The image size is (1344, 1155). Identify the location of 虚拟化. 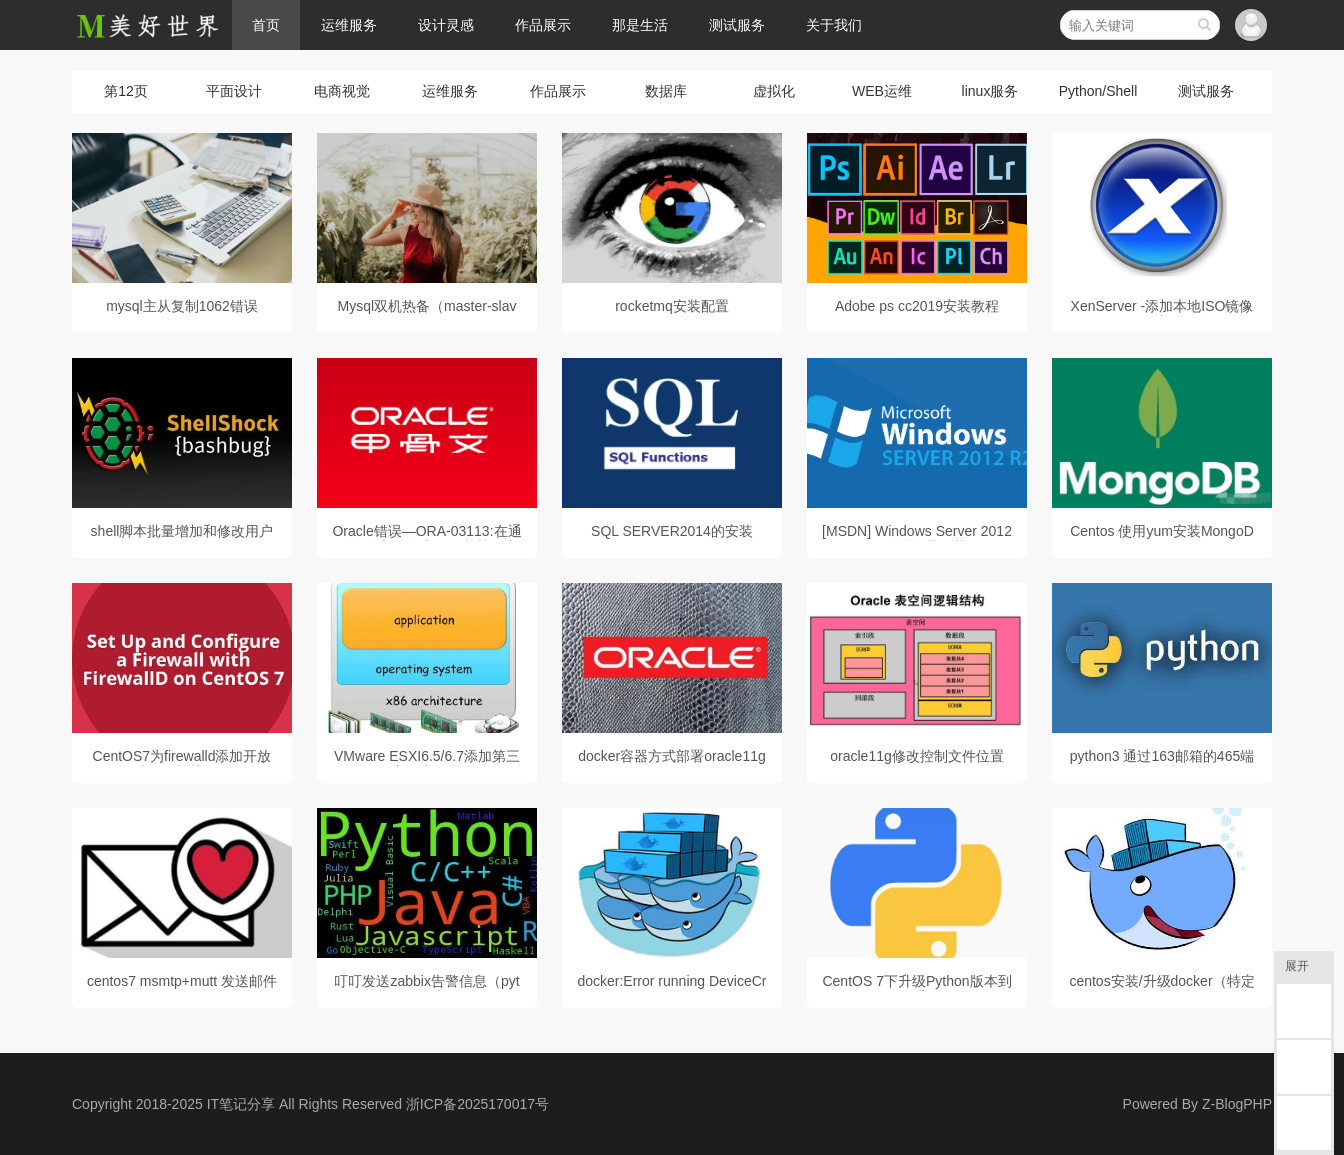
(774, 91).